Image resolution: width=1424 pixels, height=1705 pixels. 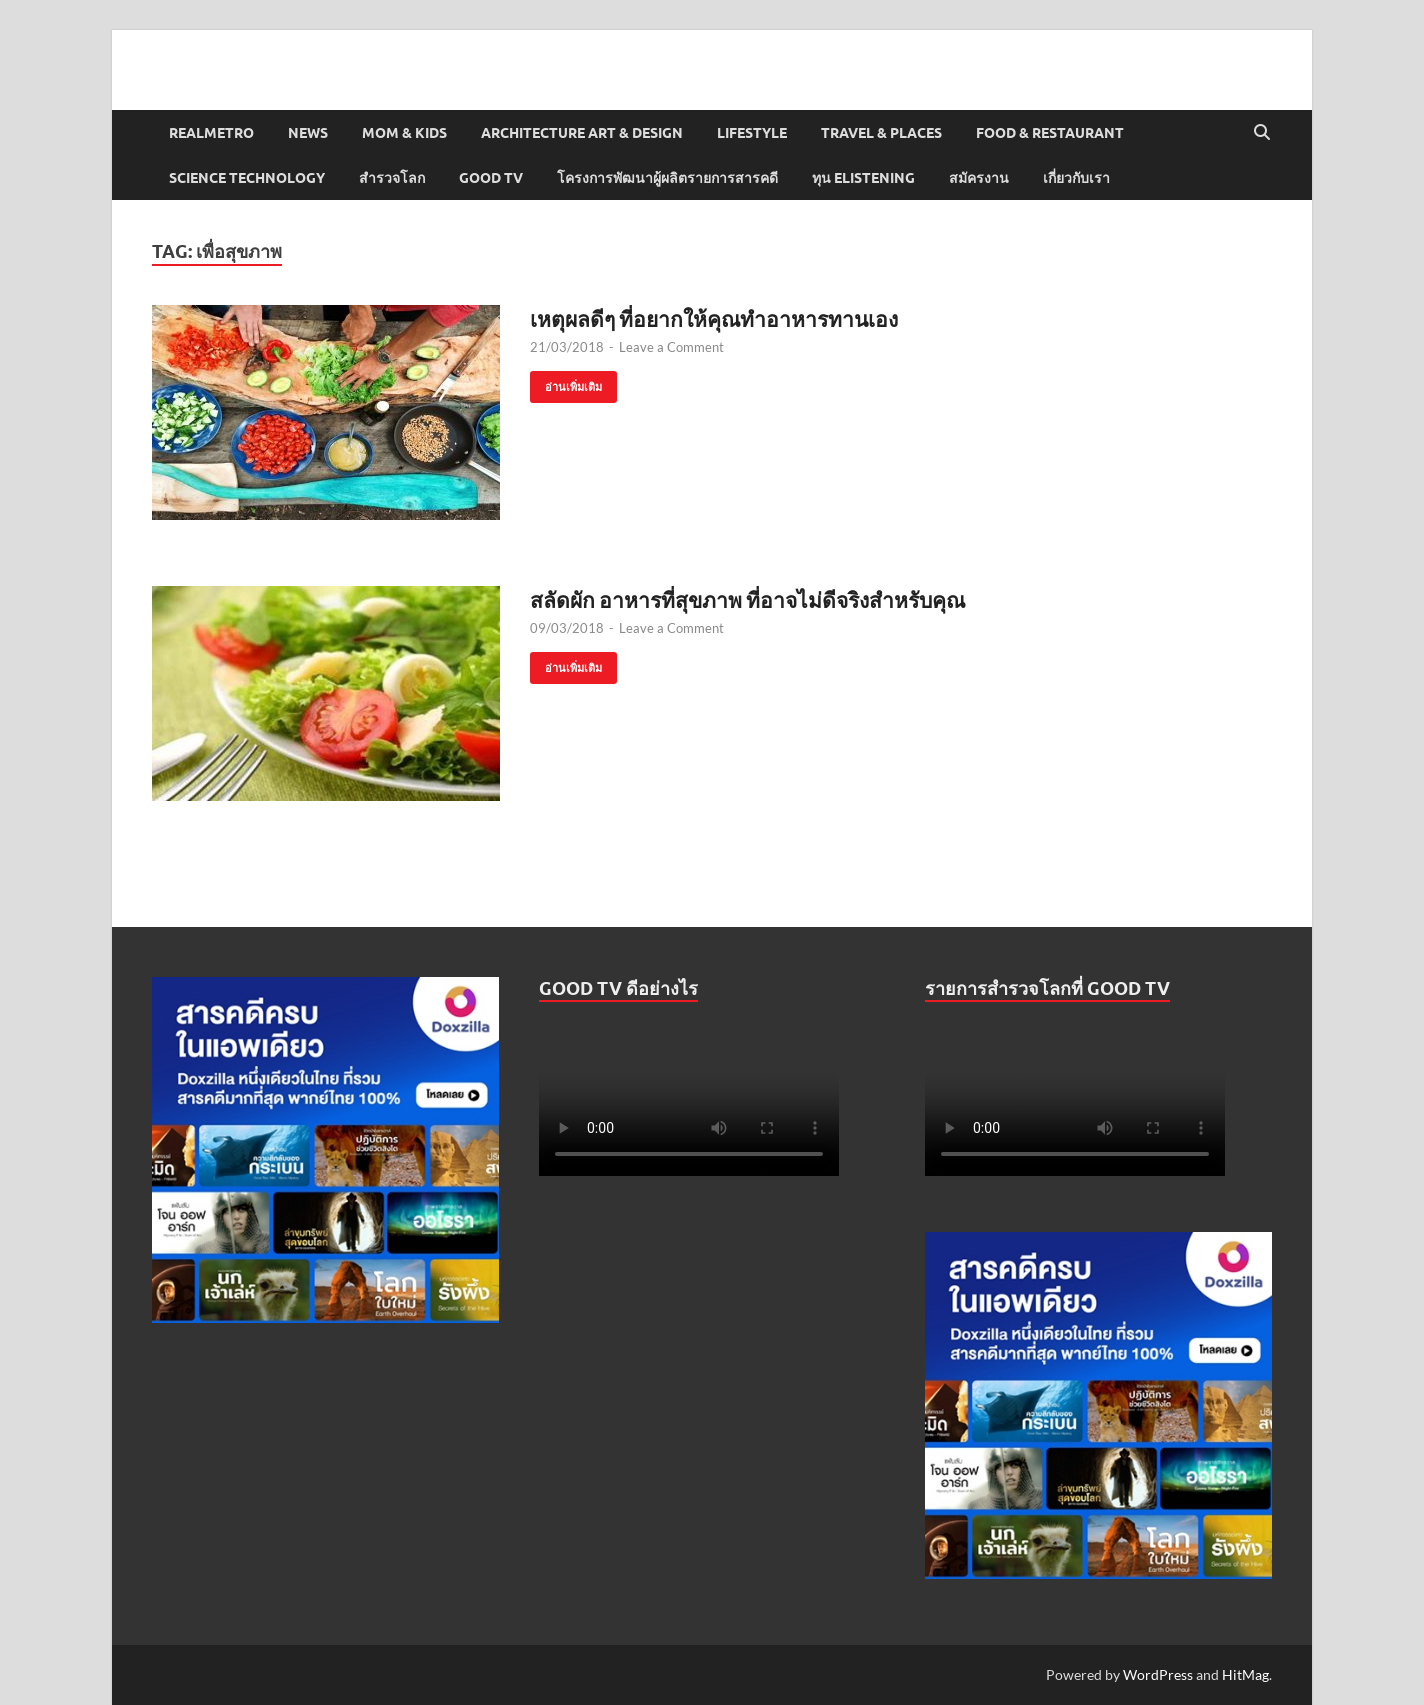 What do you see at coordinates (308, 133) in the screenshot?
I see `News` at bounding box center [308, 133].